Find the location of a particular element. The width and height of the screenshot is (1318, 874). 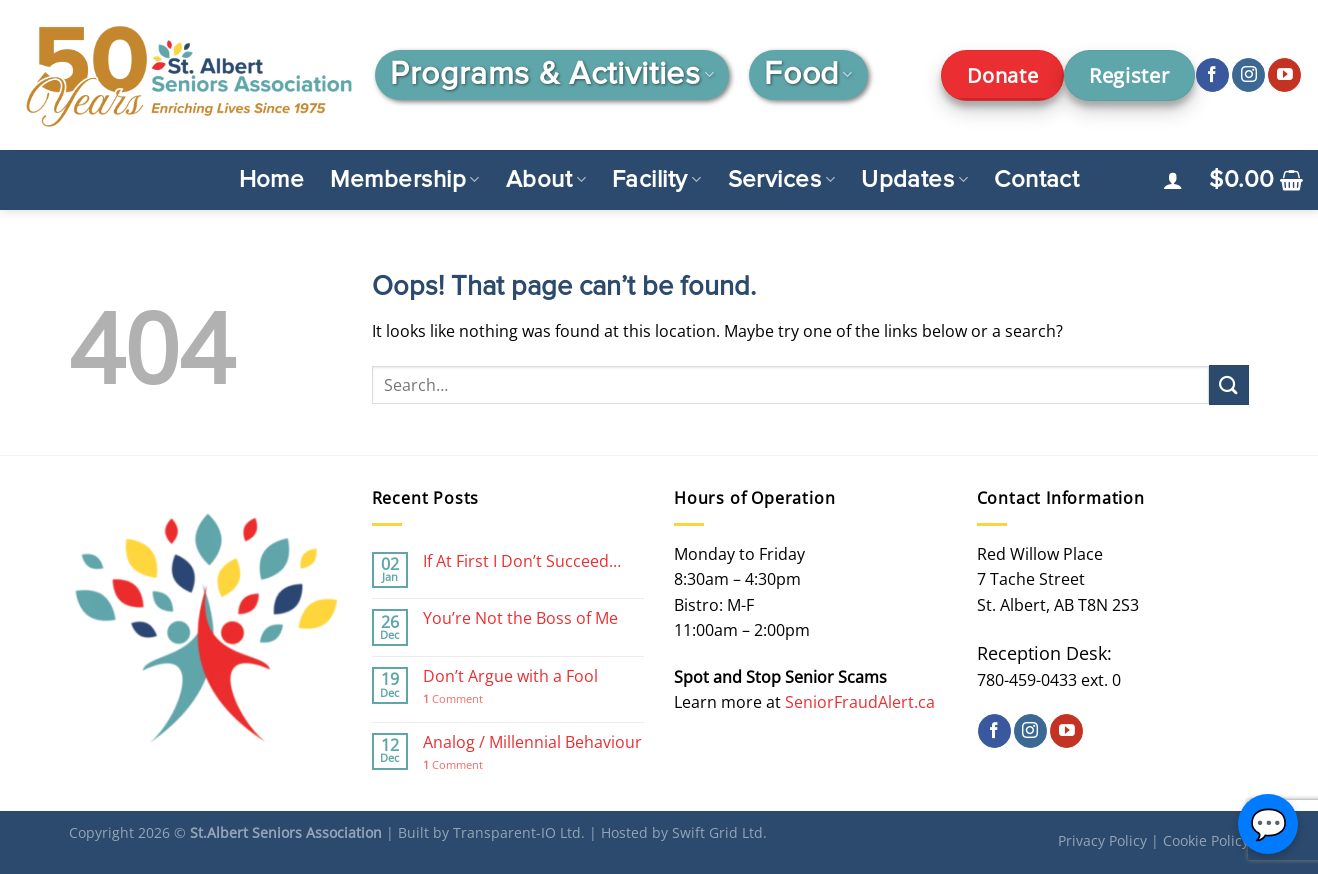

Transparent-IO Ltd. is located at coordinates (519, 832).